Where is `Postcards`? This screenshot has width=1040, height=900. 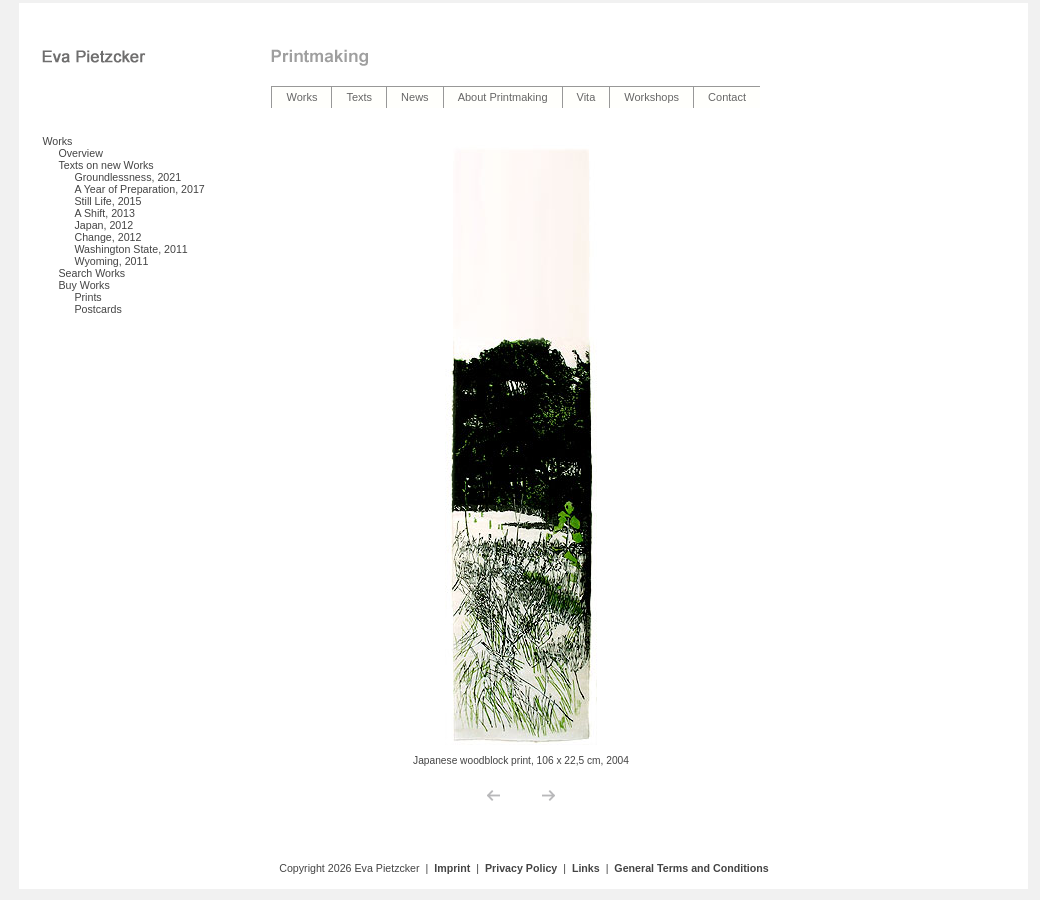 Postcards is located at coordinates (97, 309).